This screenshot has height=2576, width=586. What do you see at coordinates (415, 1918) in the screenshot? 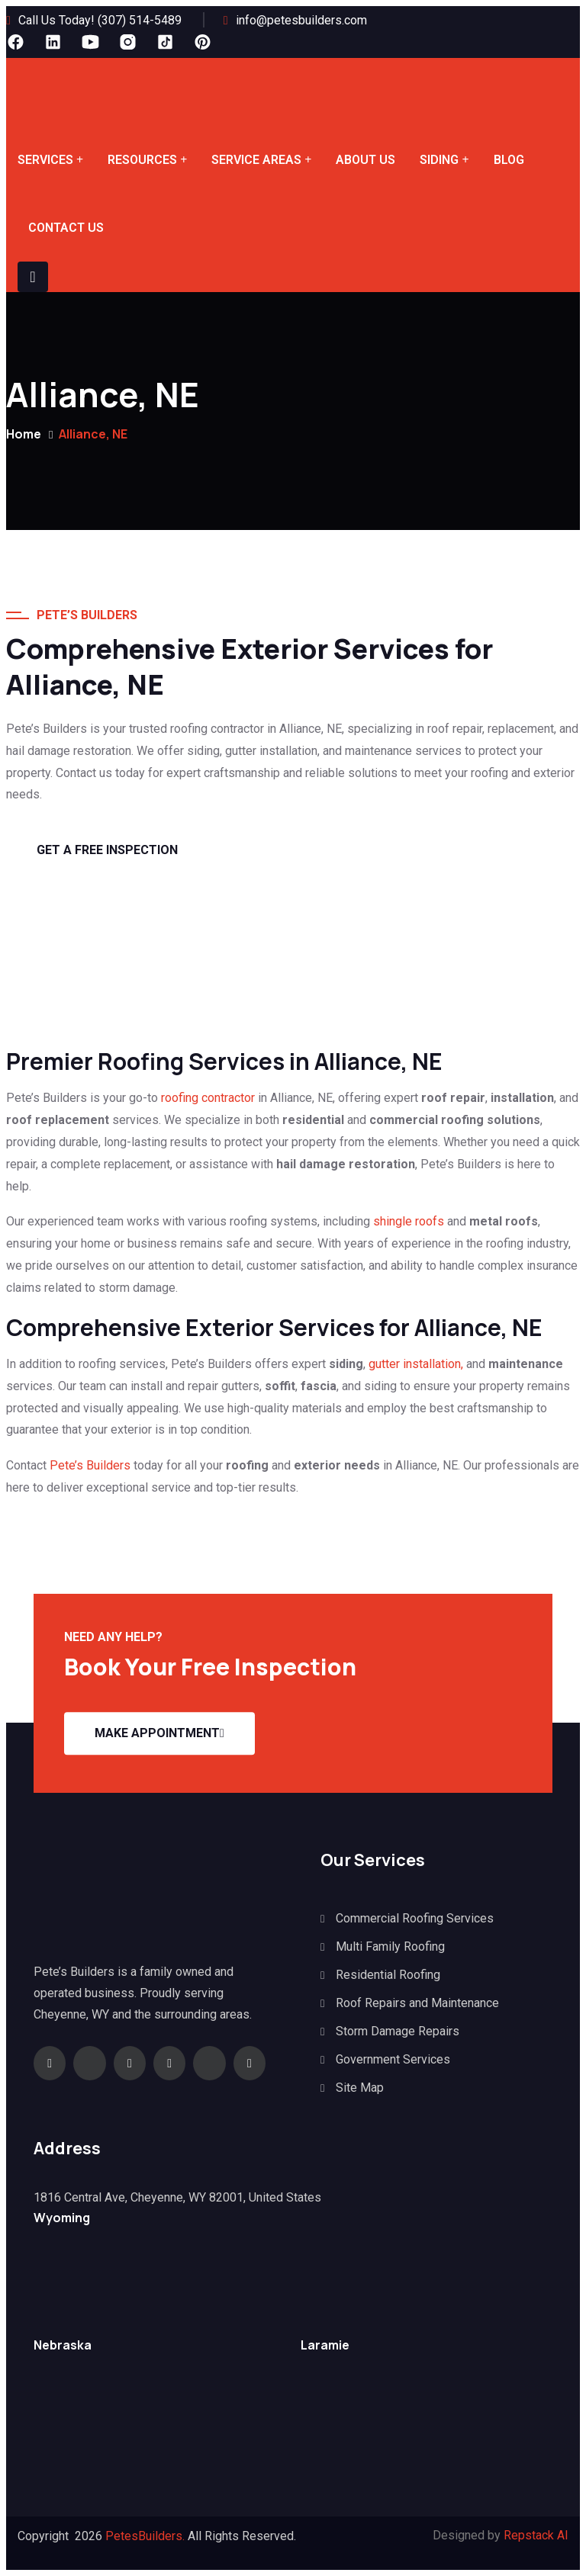
I see `Commercial Roofing Services` at bounding box center [415, 1918].